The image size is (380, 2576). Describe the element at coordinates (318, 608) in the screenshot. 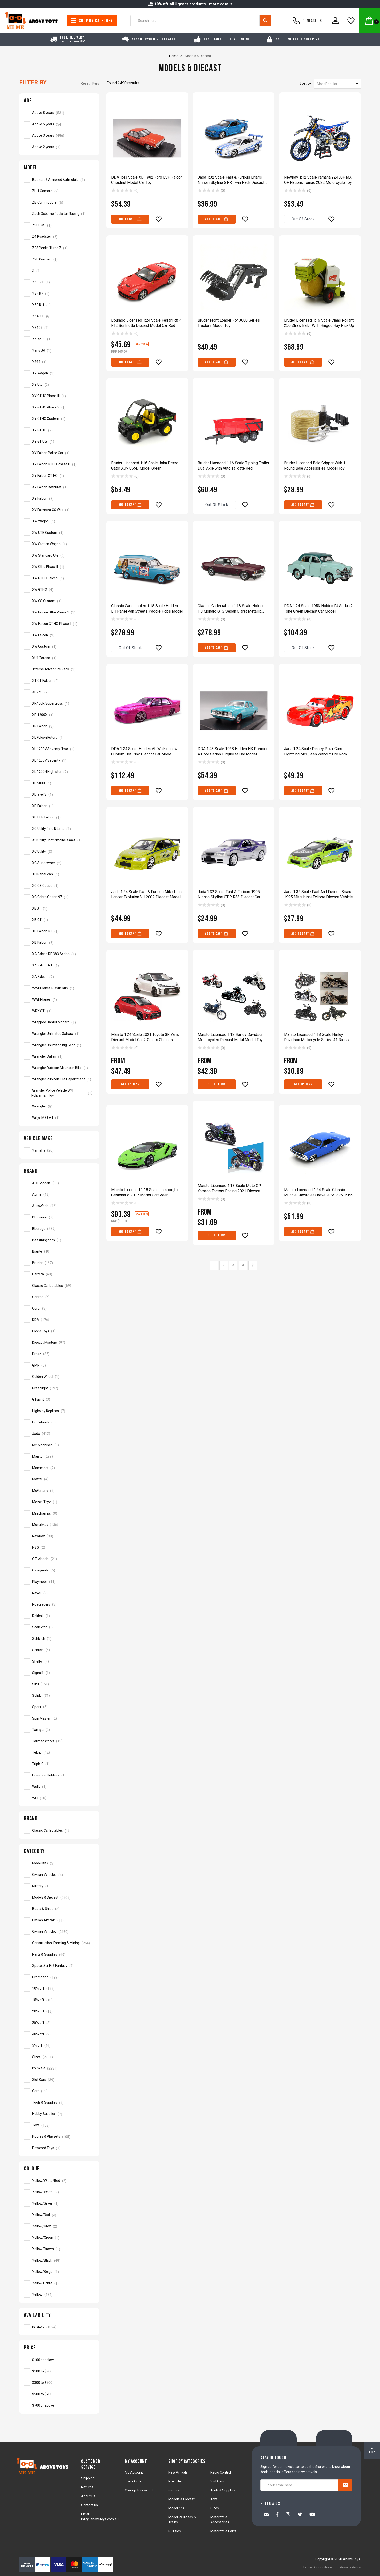

I see `DDA 1:24 Scale 1953 Holden FJ Sedan 2 Tone Green Diecast Car Model` at that location.